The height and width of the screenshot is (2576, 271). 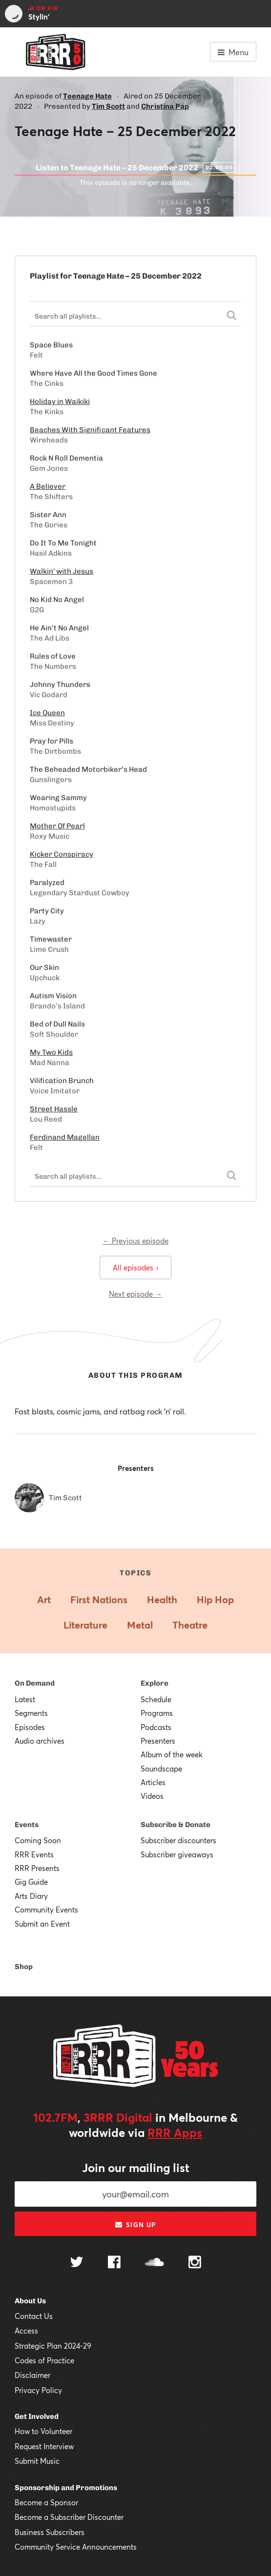 I want to click on Submit an Event, so click(x=42, y=1924).